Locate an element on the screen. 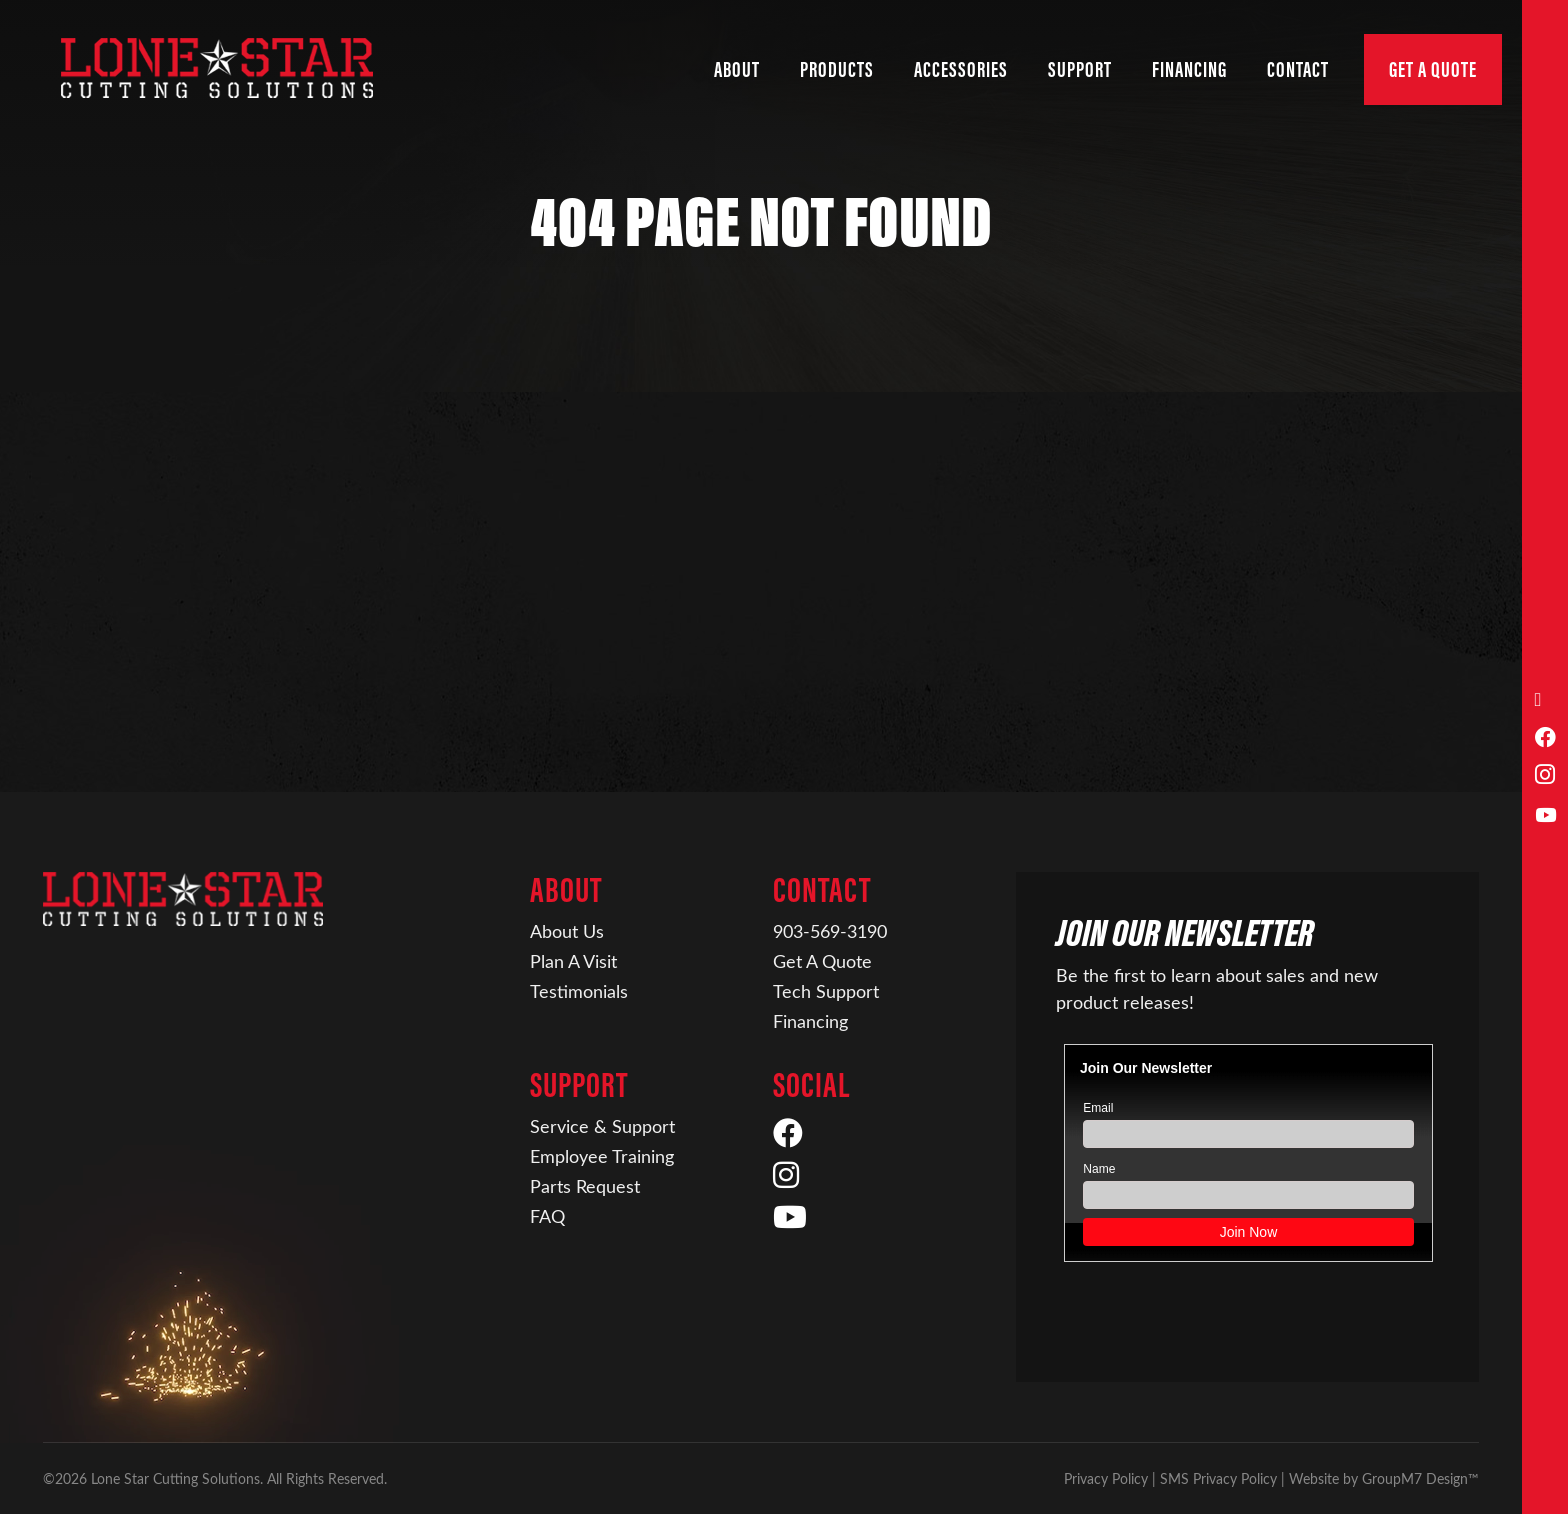  [Instagram] is located at coordinates (1545, 776).